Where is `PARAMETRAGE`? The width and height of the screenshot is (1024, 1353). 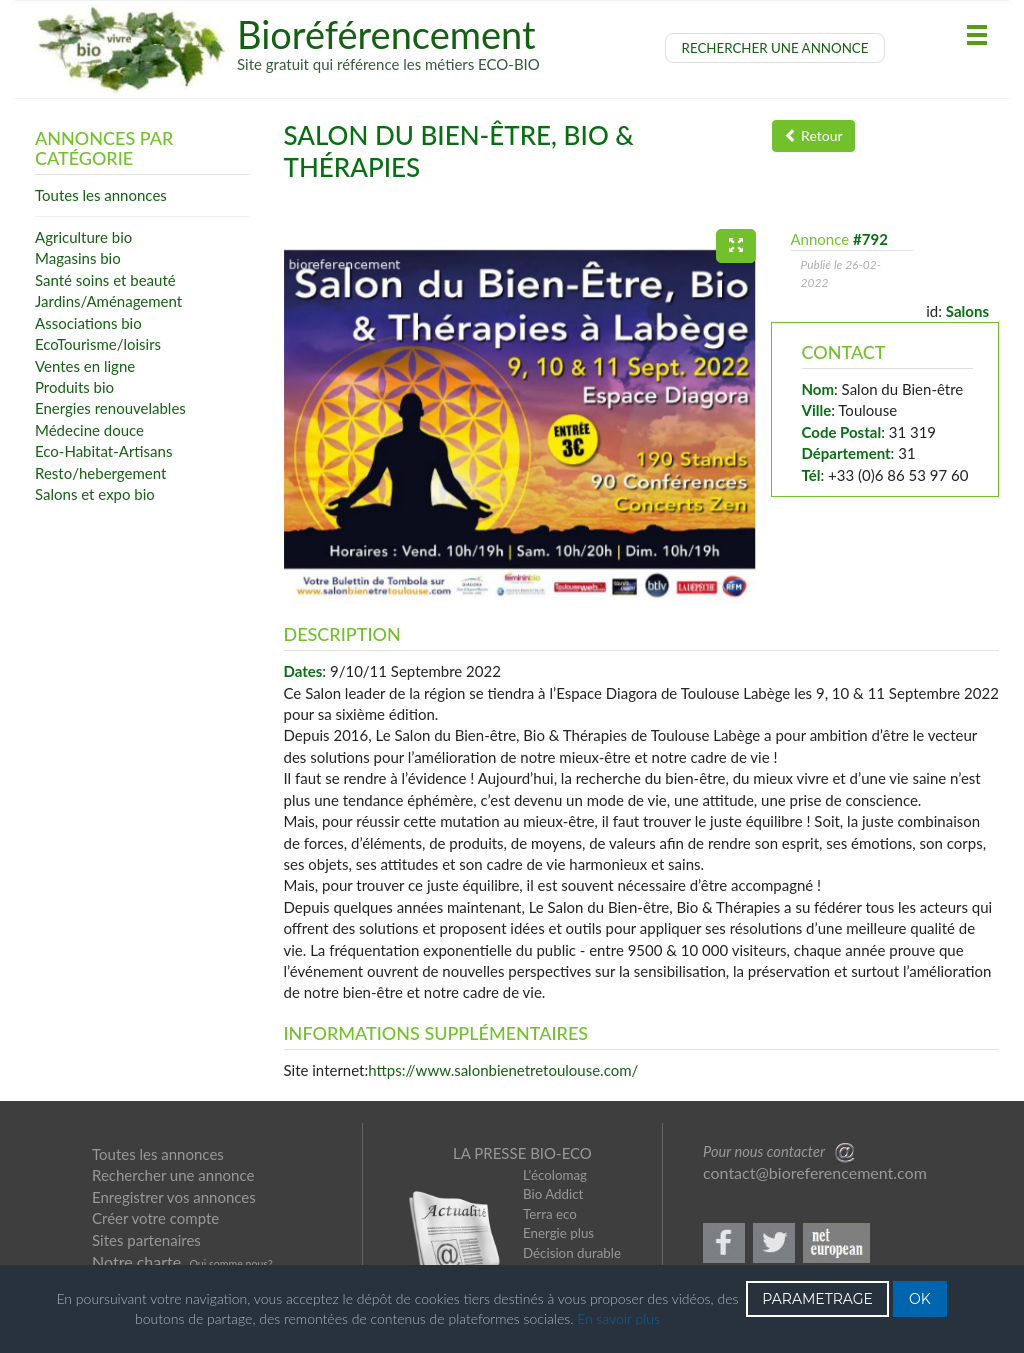 PARAMETRAGE is located at coordinates (817, 1299).